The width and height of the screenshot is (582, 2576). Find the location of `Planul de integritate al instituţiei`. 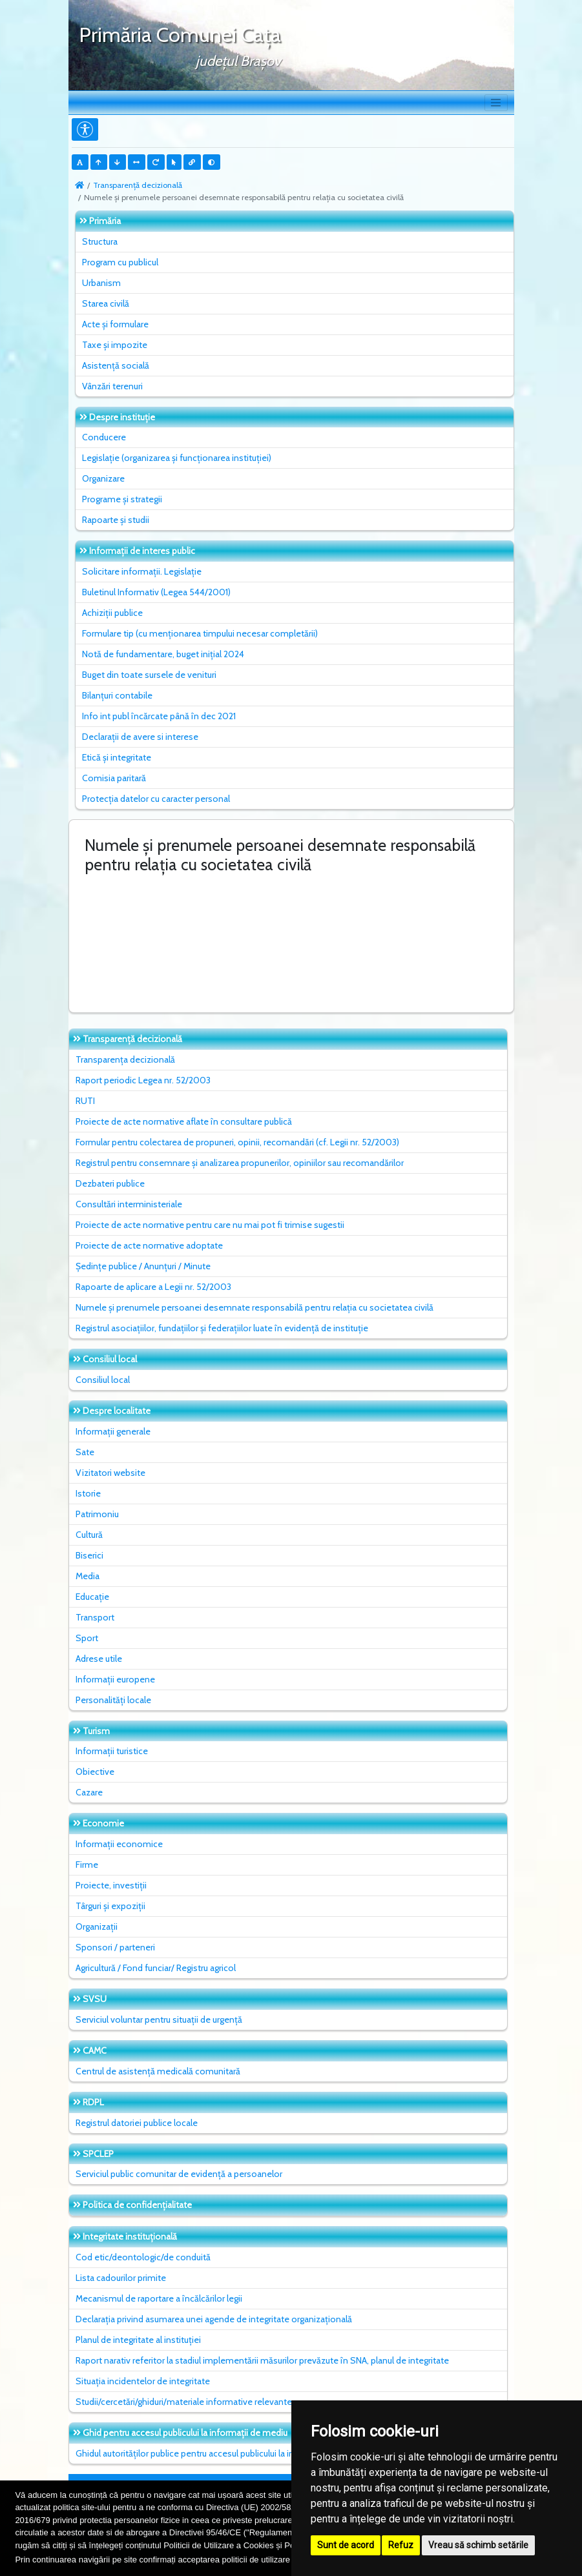

Planul de integritate al instituţiei is located at coordinates (138, 2340).